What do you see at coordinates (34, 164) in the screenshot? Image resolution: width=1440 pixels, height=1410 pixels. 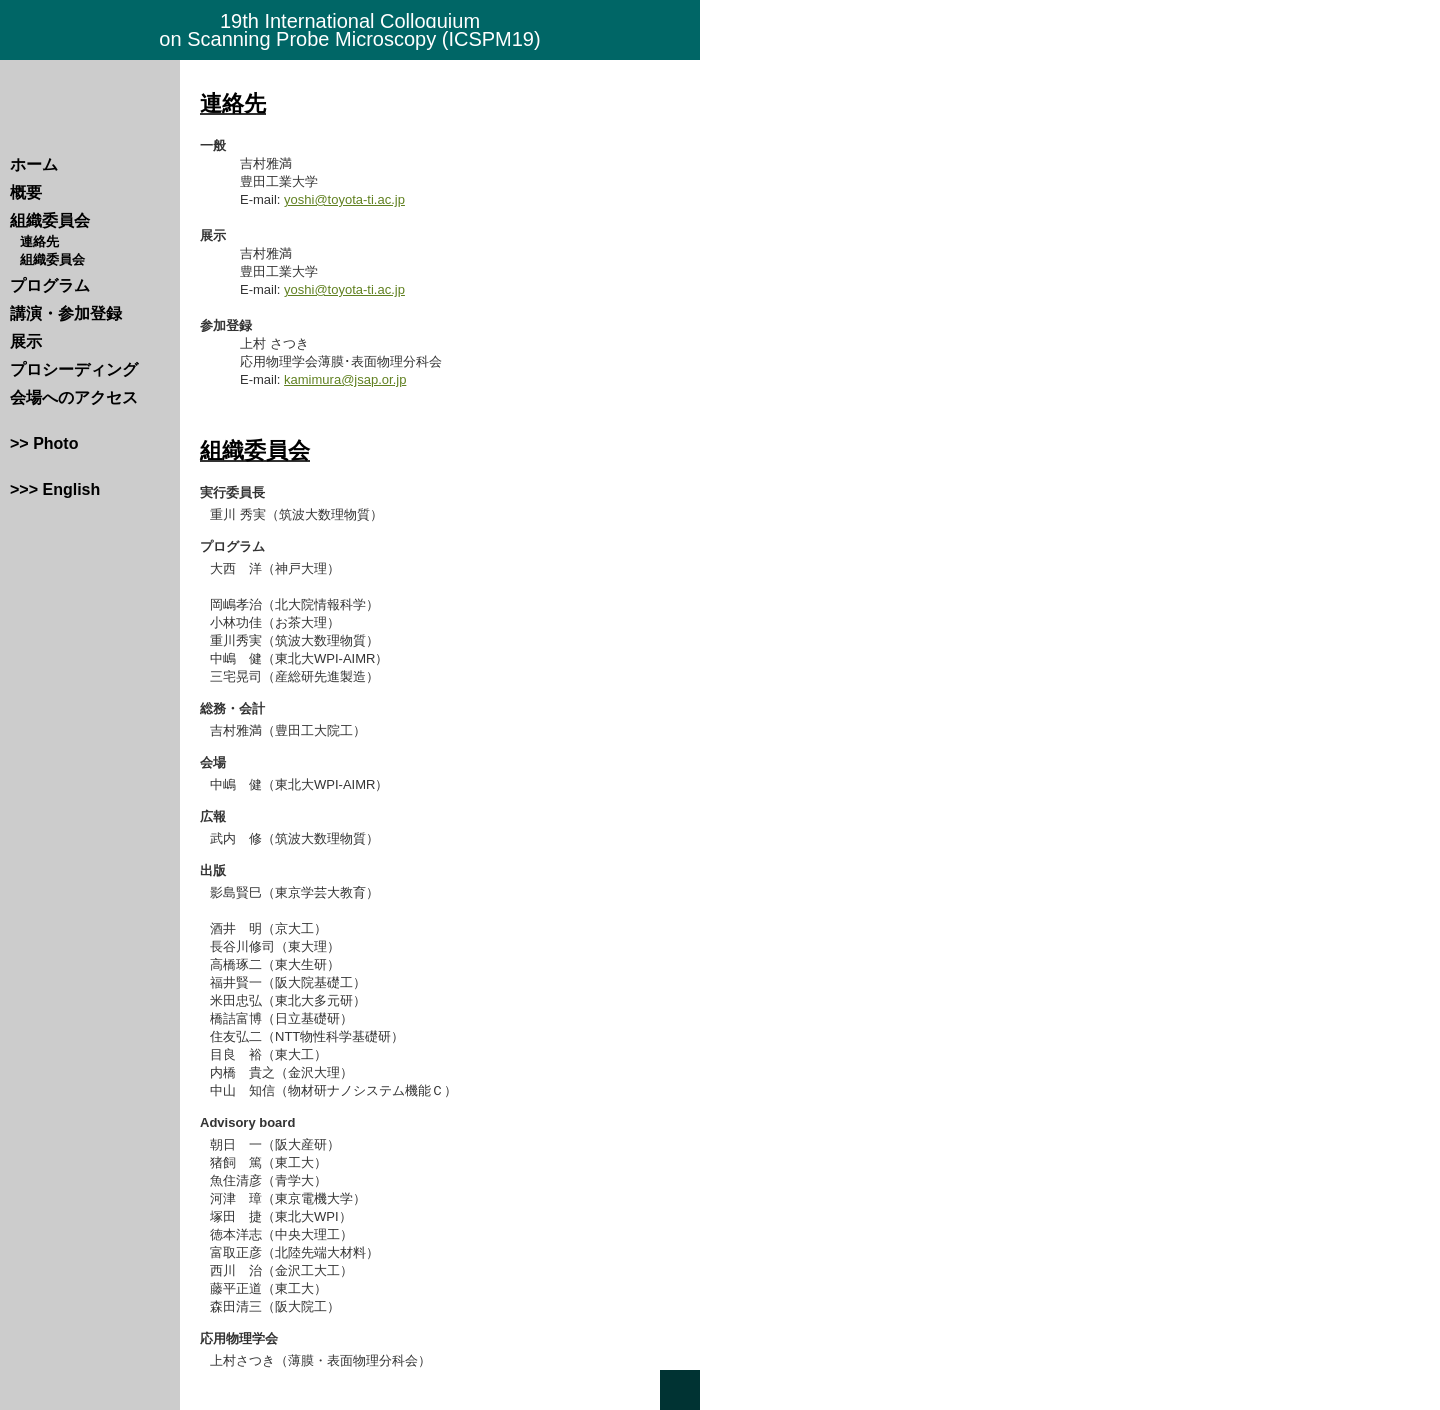 I see `ホーム` at bounding box center [34, 164].